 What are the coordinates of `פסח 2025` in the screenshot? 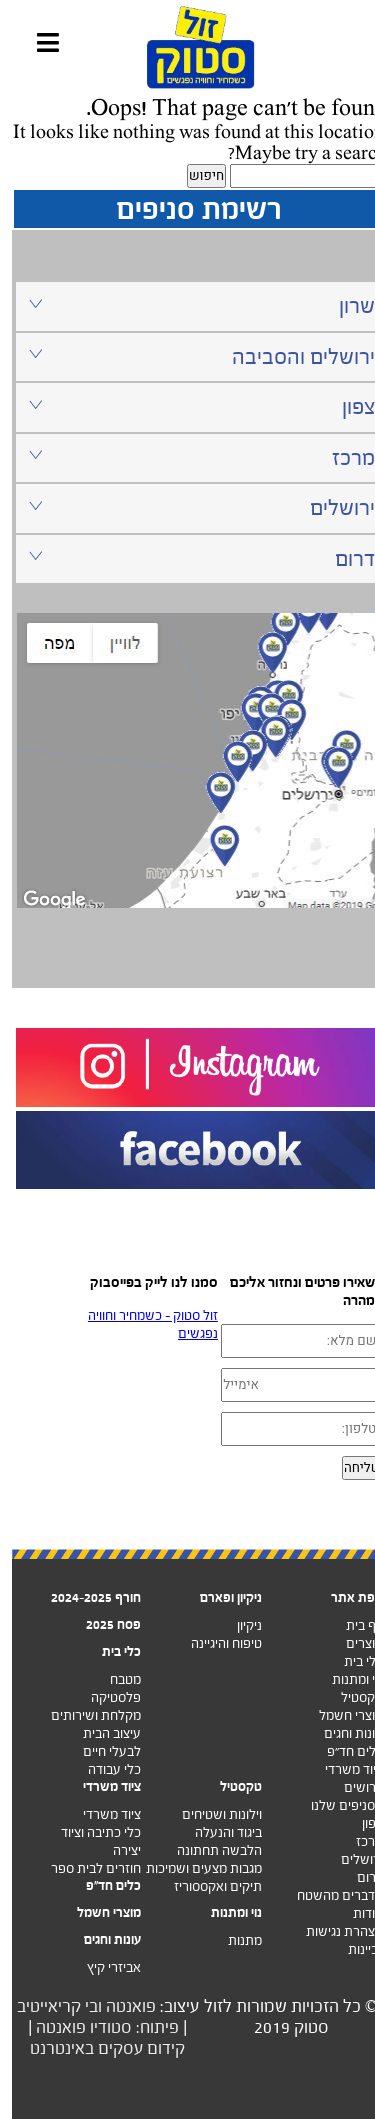 It's located at (101, 1624).